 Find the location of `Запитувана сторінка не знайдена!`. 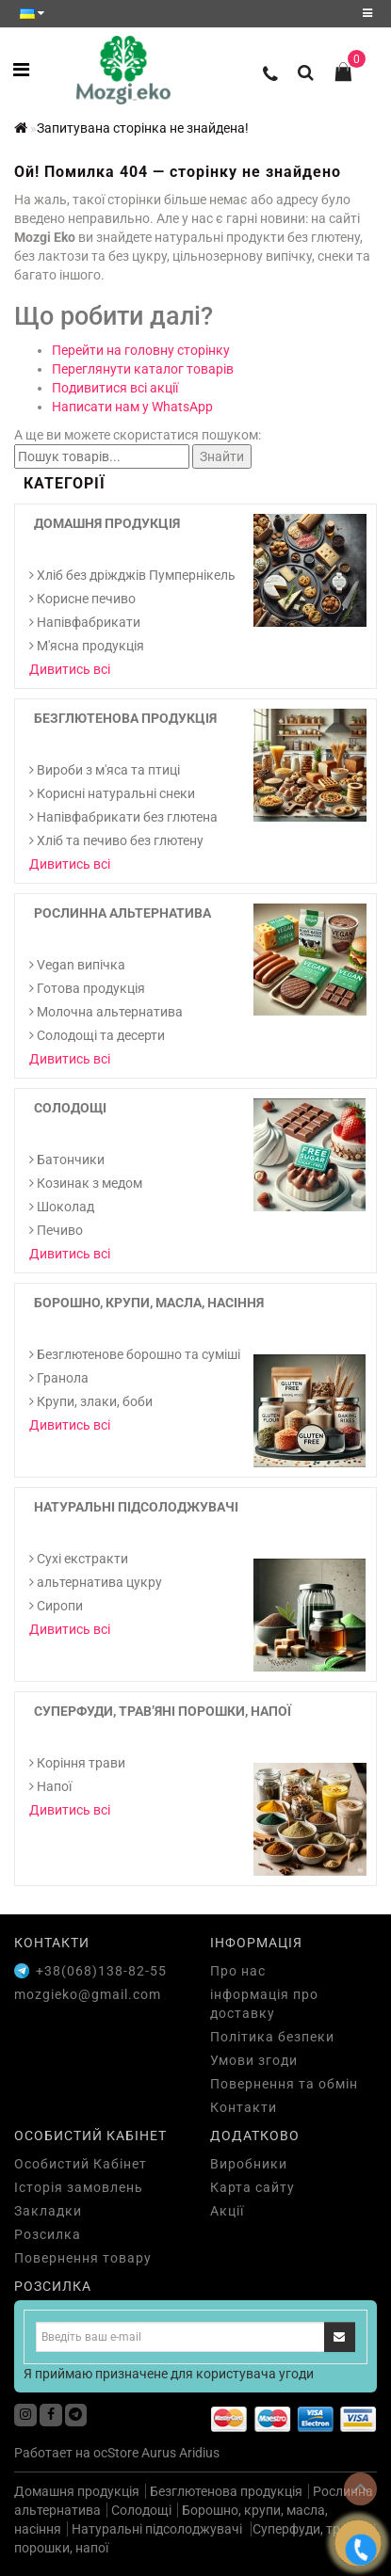

Запитувана сторінка не знайдена! is located at coordinates (143, 128).